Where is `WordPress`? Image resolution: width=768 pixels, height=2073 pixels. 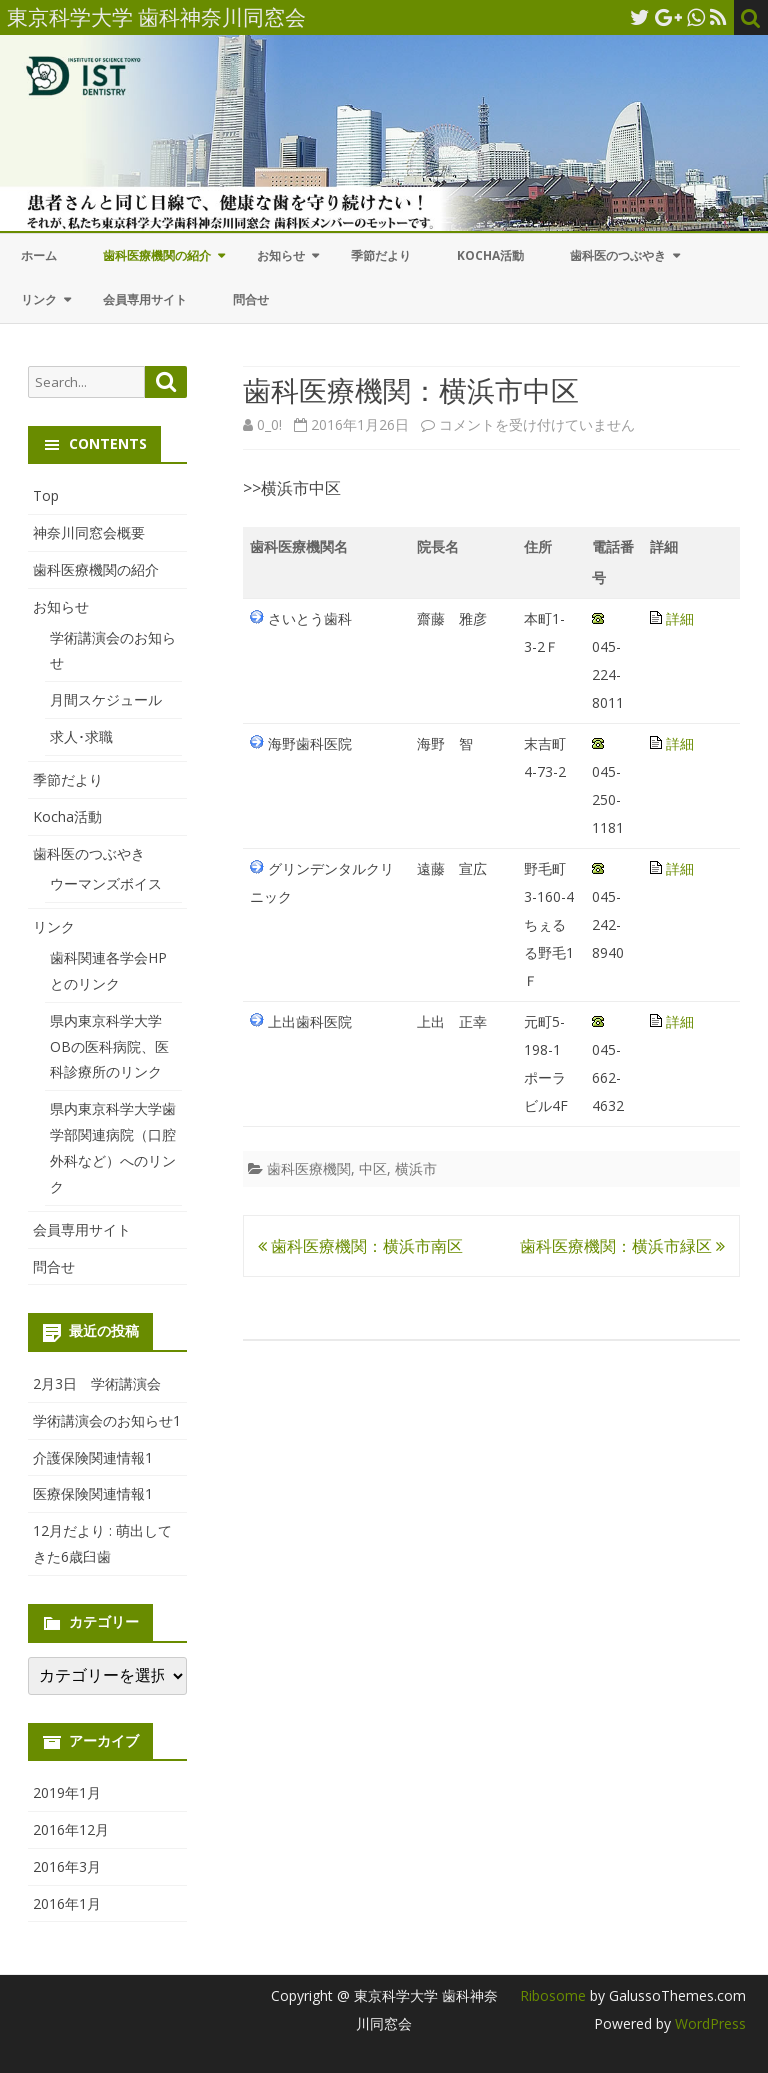
WordPress is located at coordinates (708, 2023).